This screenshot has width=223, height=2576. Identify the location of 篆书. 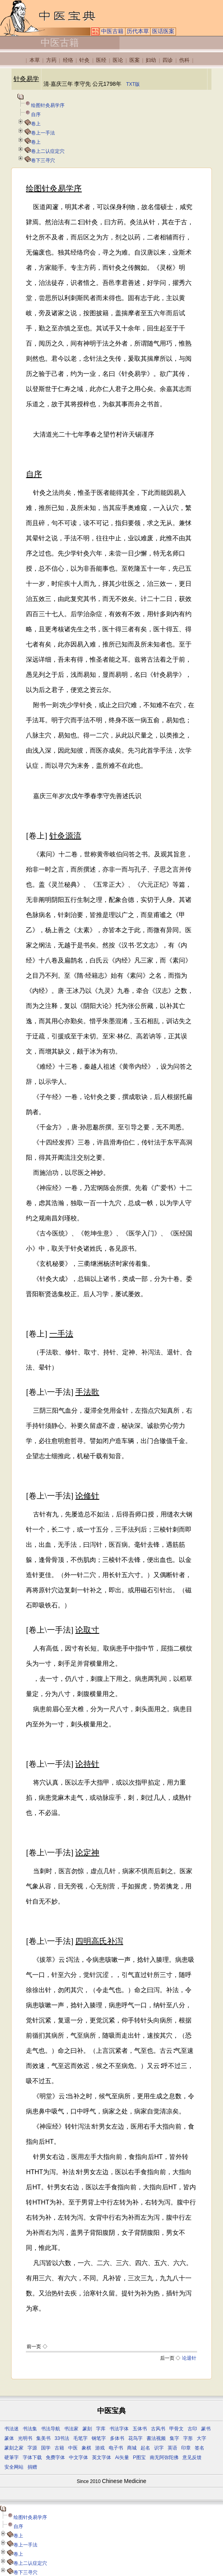
(206, 2429).